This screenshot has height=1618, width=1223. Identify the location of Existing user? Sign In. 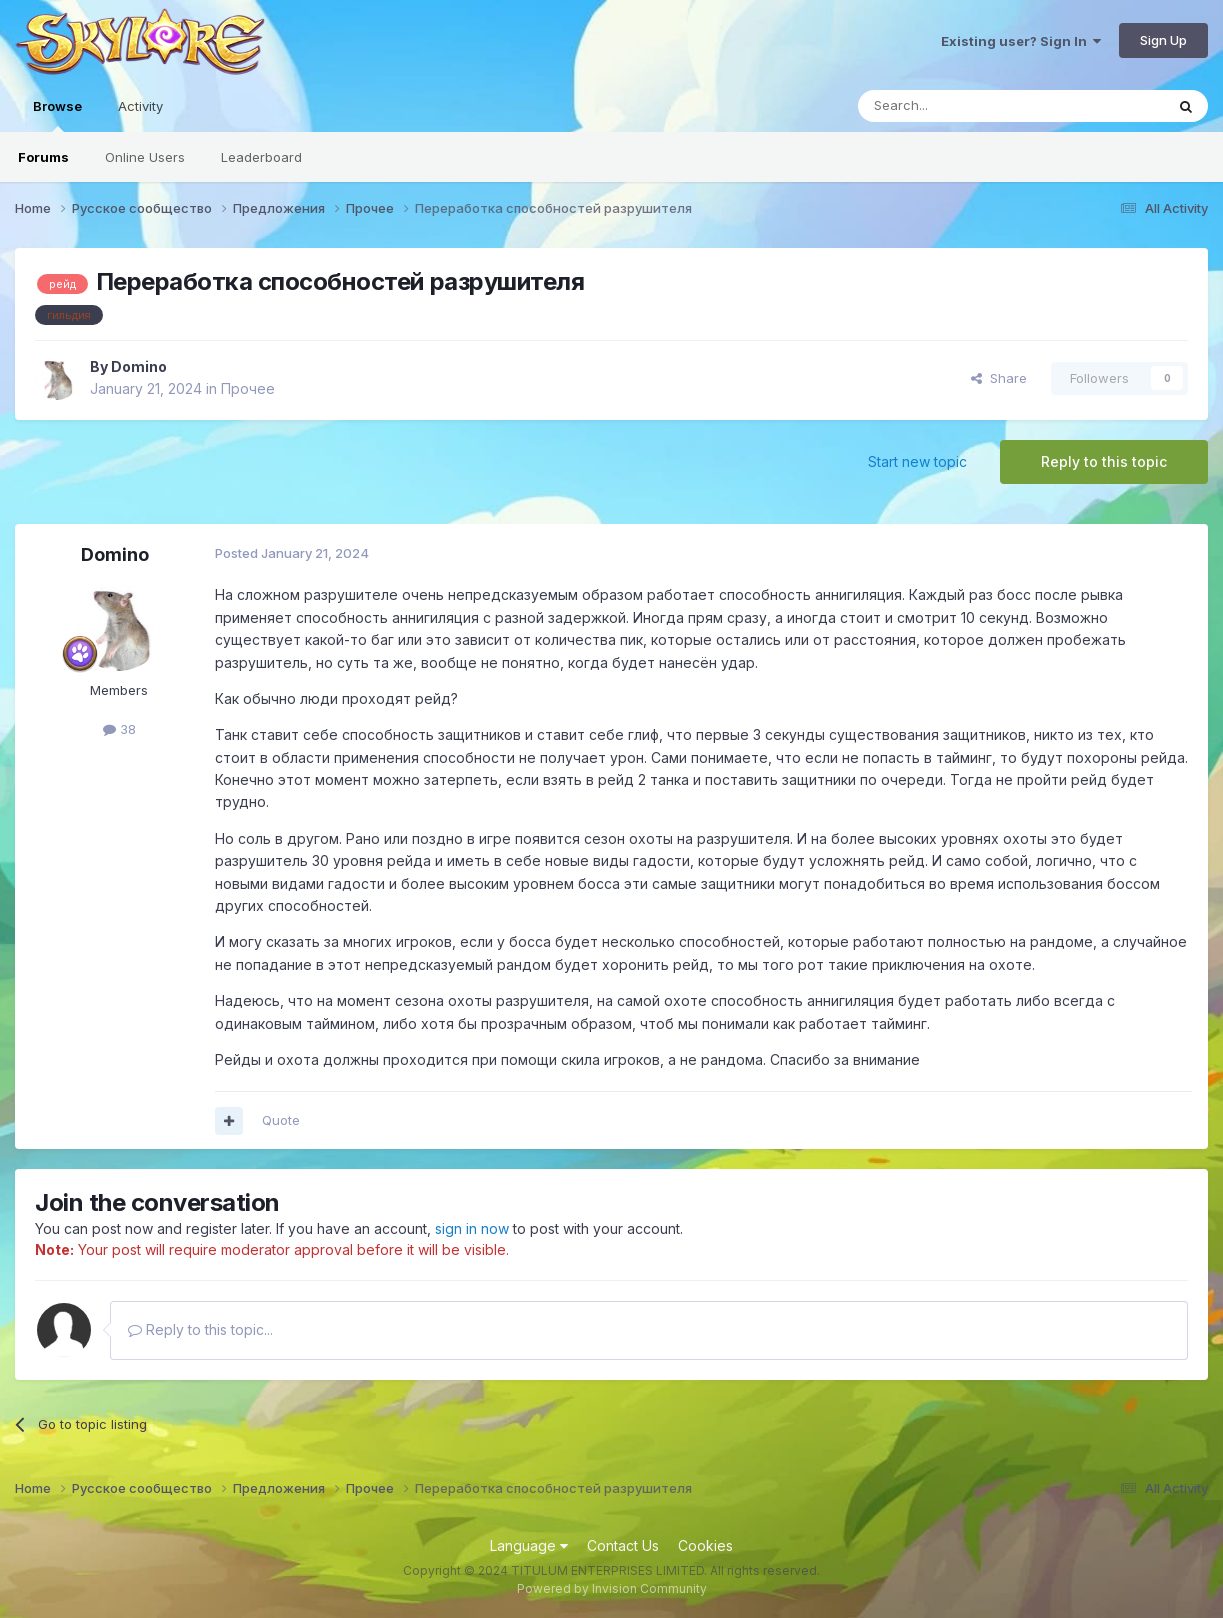
(1021, 41).